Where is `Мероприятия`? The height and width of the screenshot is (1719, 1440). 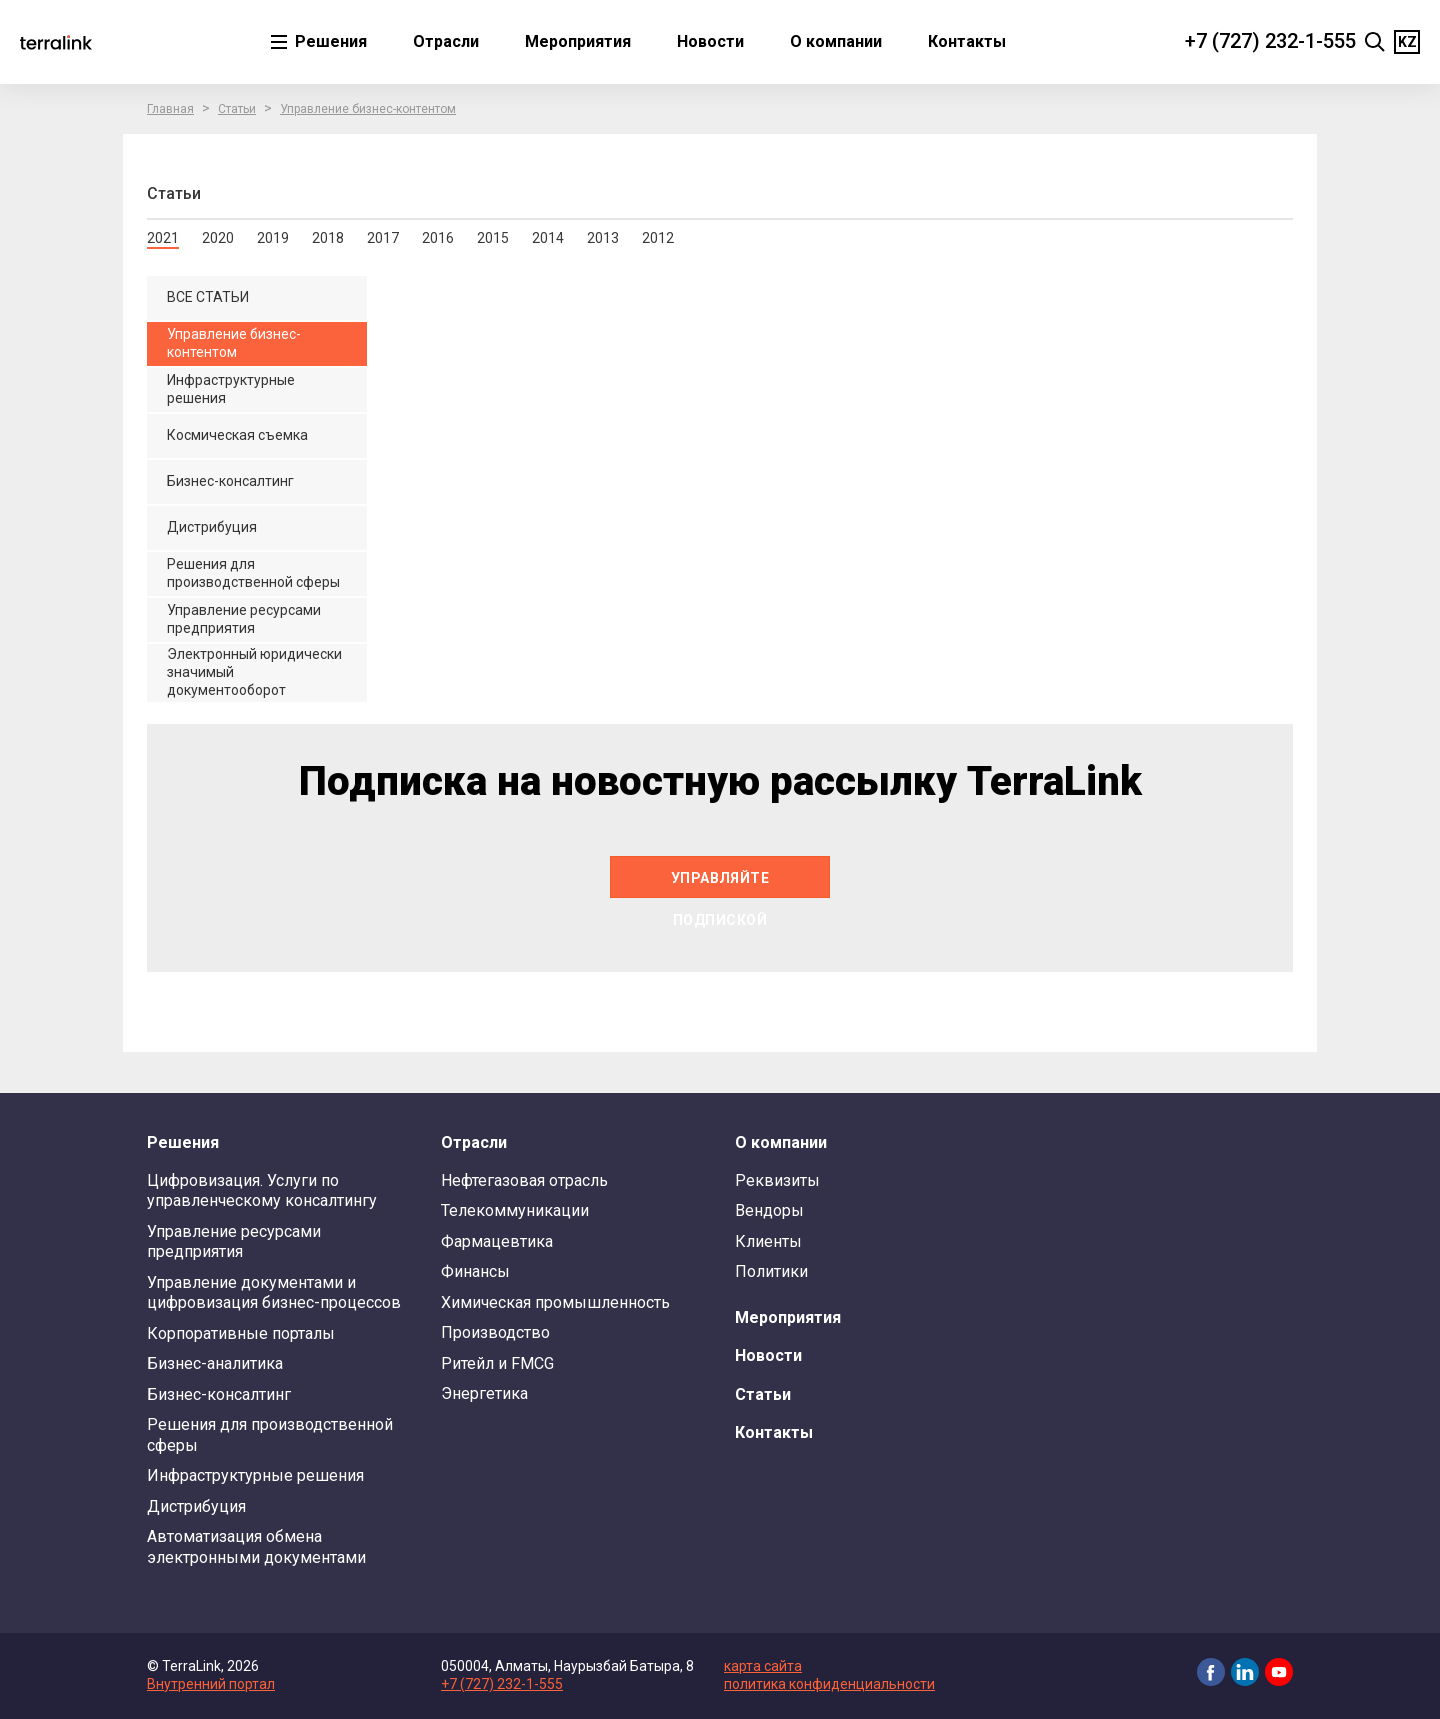
Мероприятия is located at coordinates (578, 41).